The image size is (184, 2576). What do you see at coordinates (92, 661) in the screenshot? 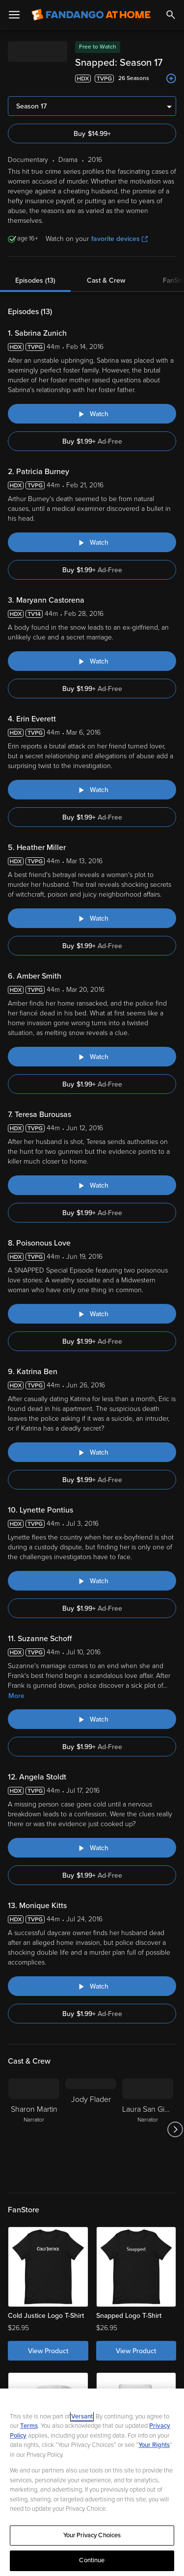
I see `[Watch "Snapped: Maryann Castorena"]` at bounding box center [92, 661].